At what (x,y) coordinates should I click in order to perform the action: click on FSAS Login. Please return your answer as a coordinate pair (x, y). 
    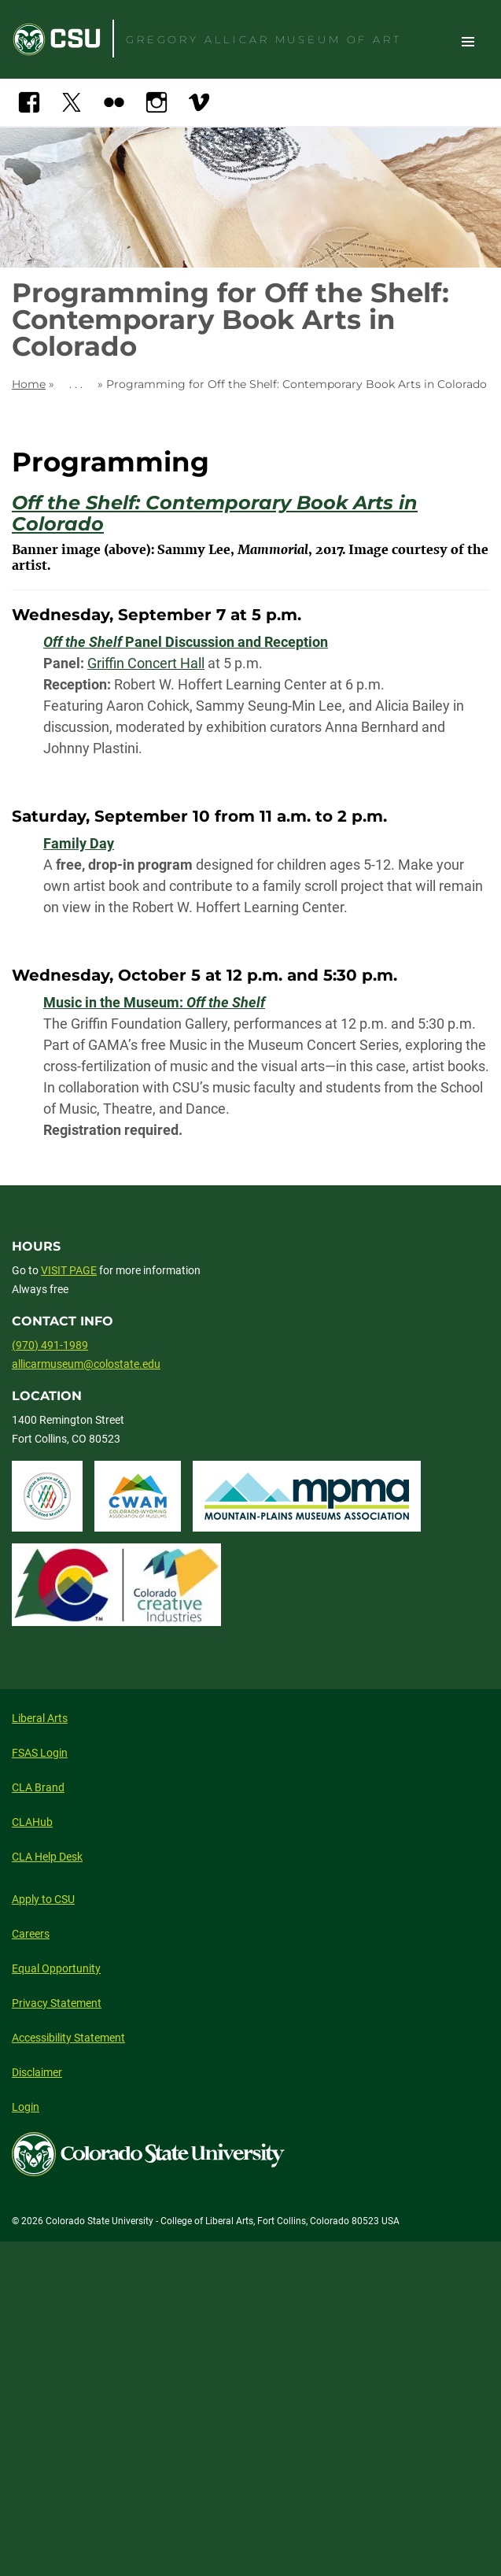
    Looking at the image, I should click on (40, 1752).